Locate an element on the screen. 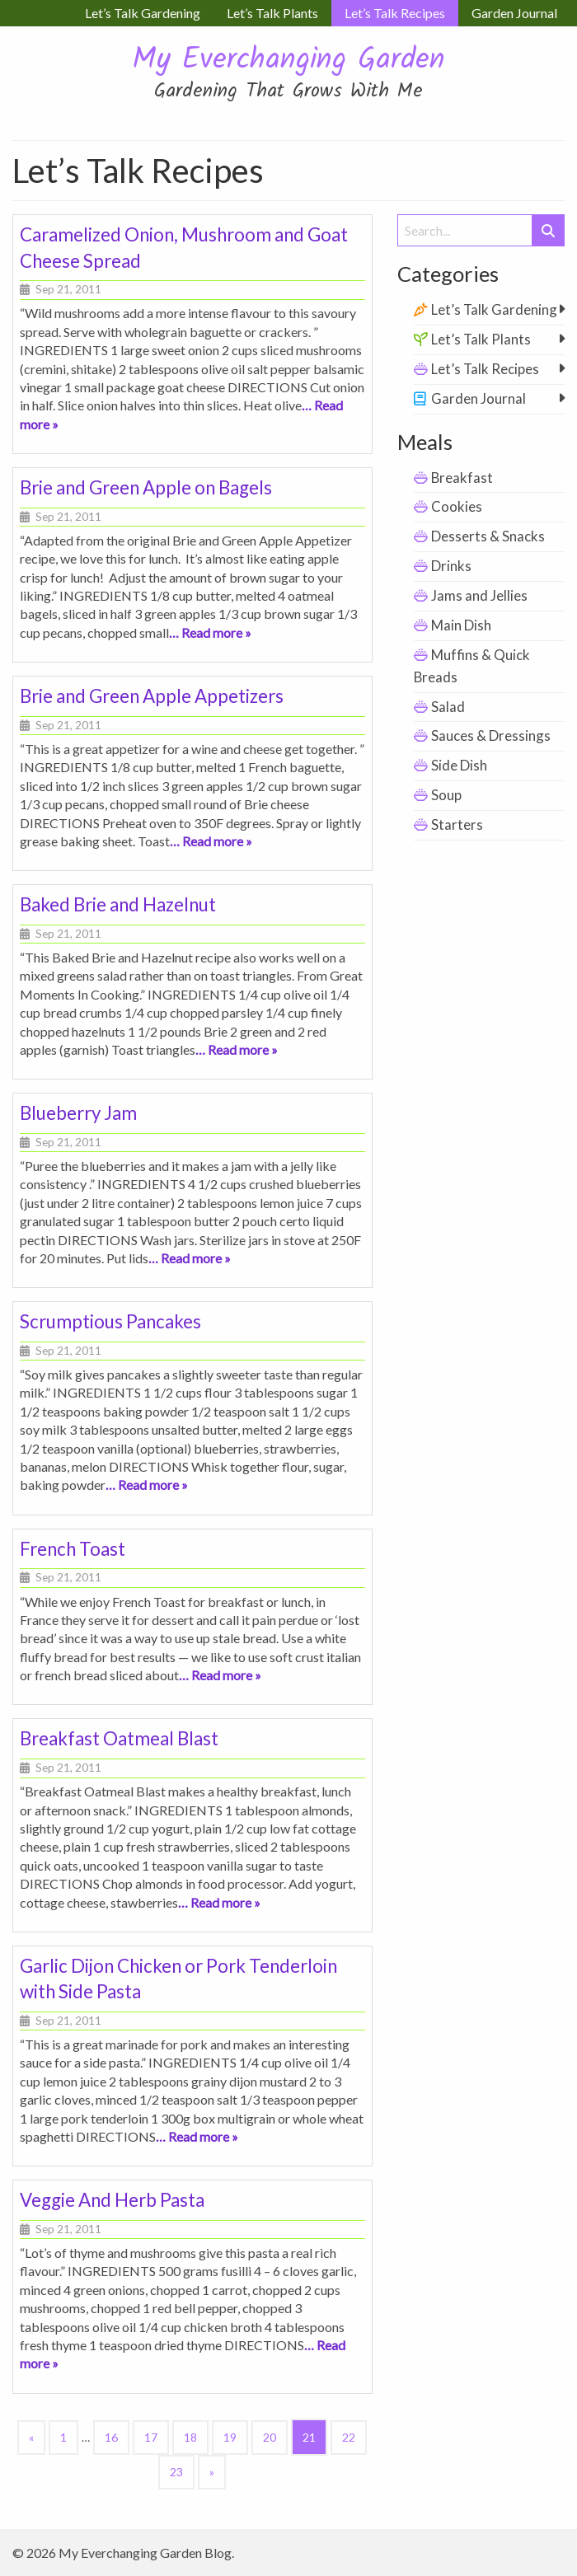 The height and width of the screenshot is (2576, 577). Let’s Talk Plants [menuitem] is located at coordinates (272, 13).